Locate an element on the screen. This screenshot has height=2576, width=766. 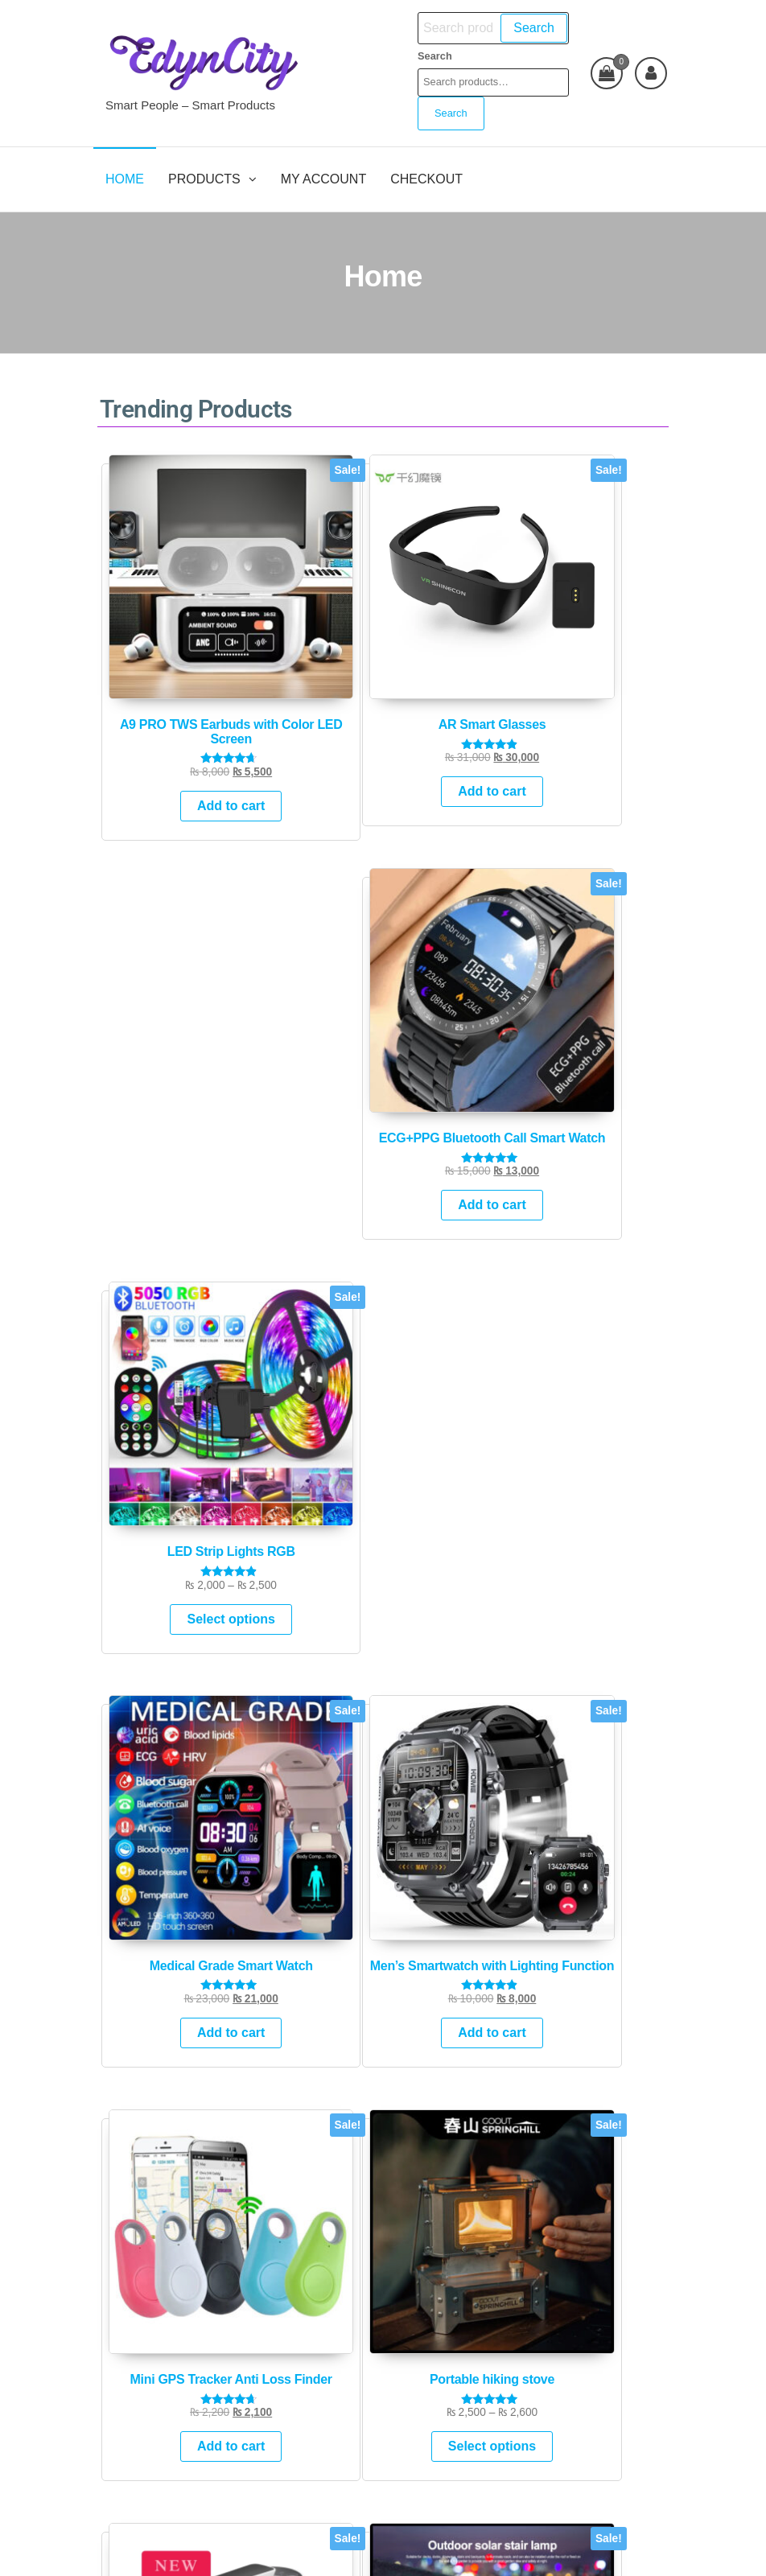
Add to cart [Add to cart: “Men's Smartwatch with Lighting Function”] is located at coordinates (309, 991).